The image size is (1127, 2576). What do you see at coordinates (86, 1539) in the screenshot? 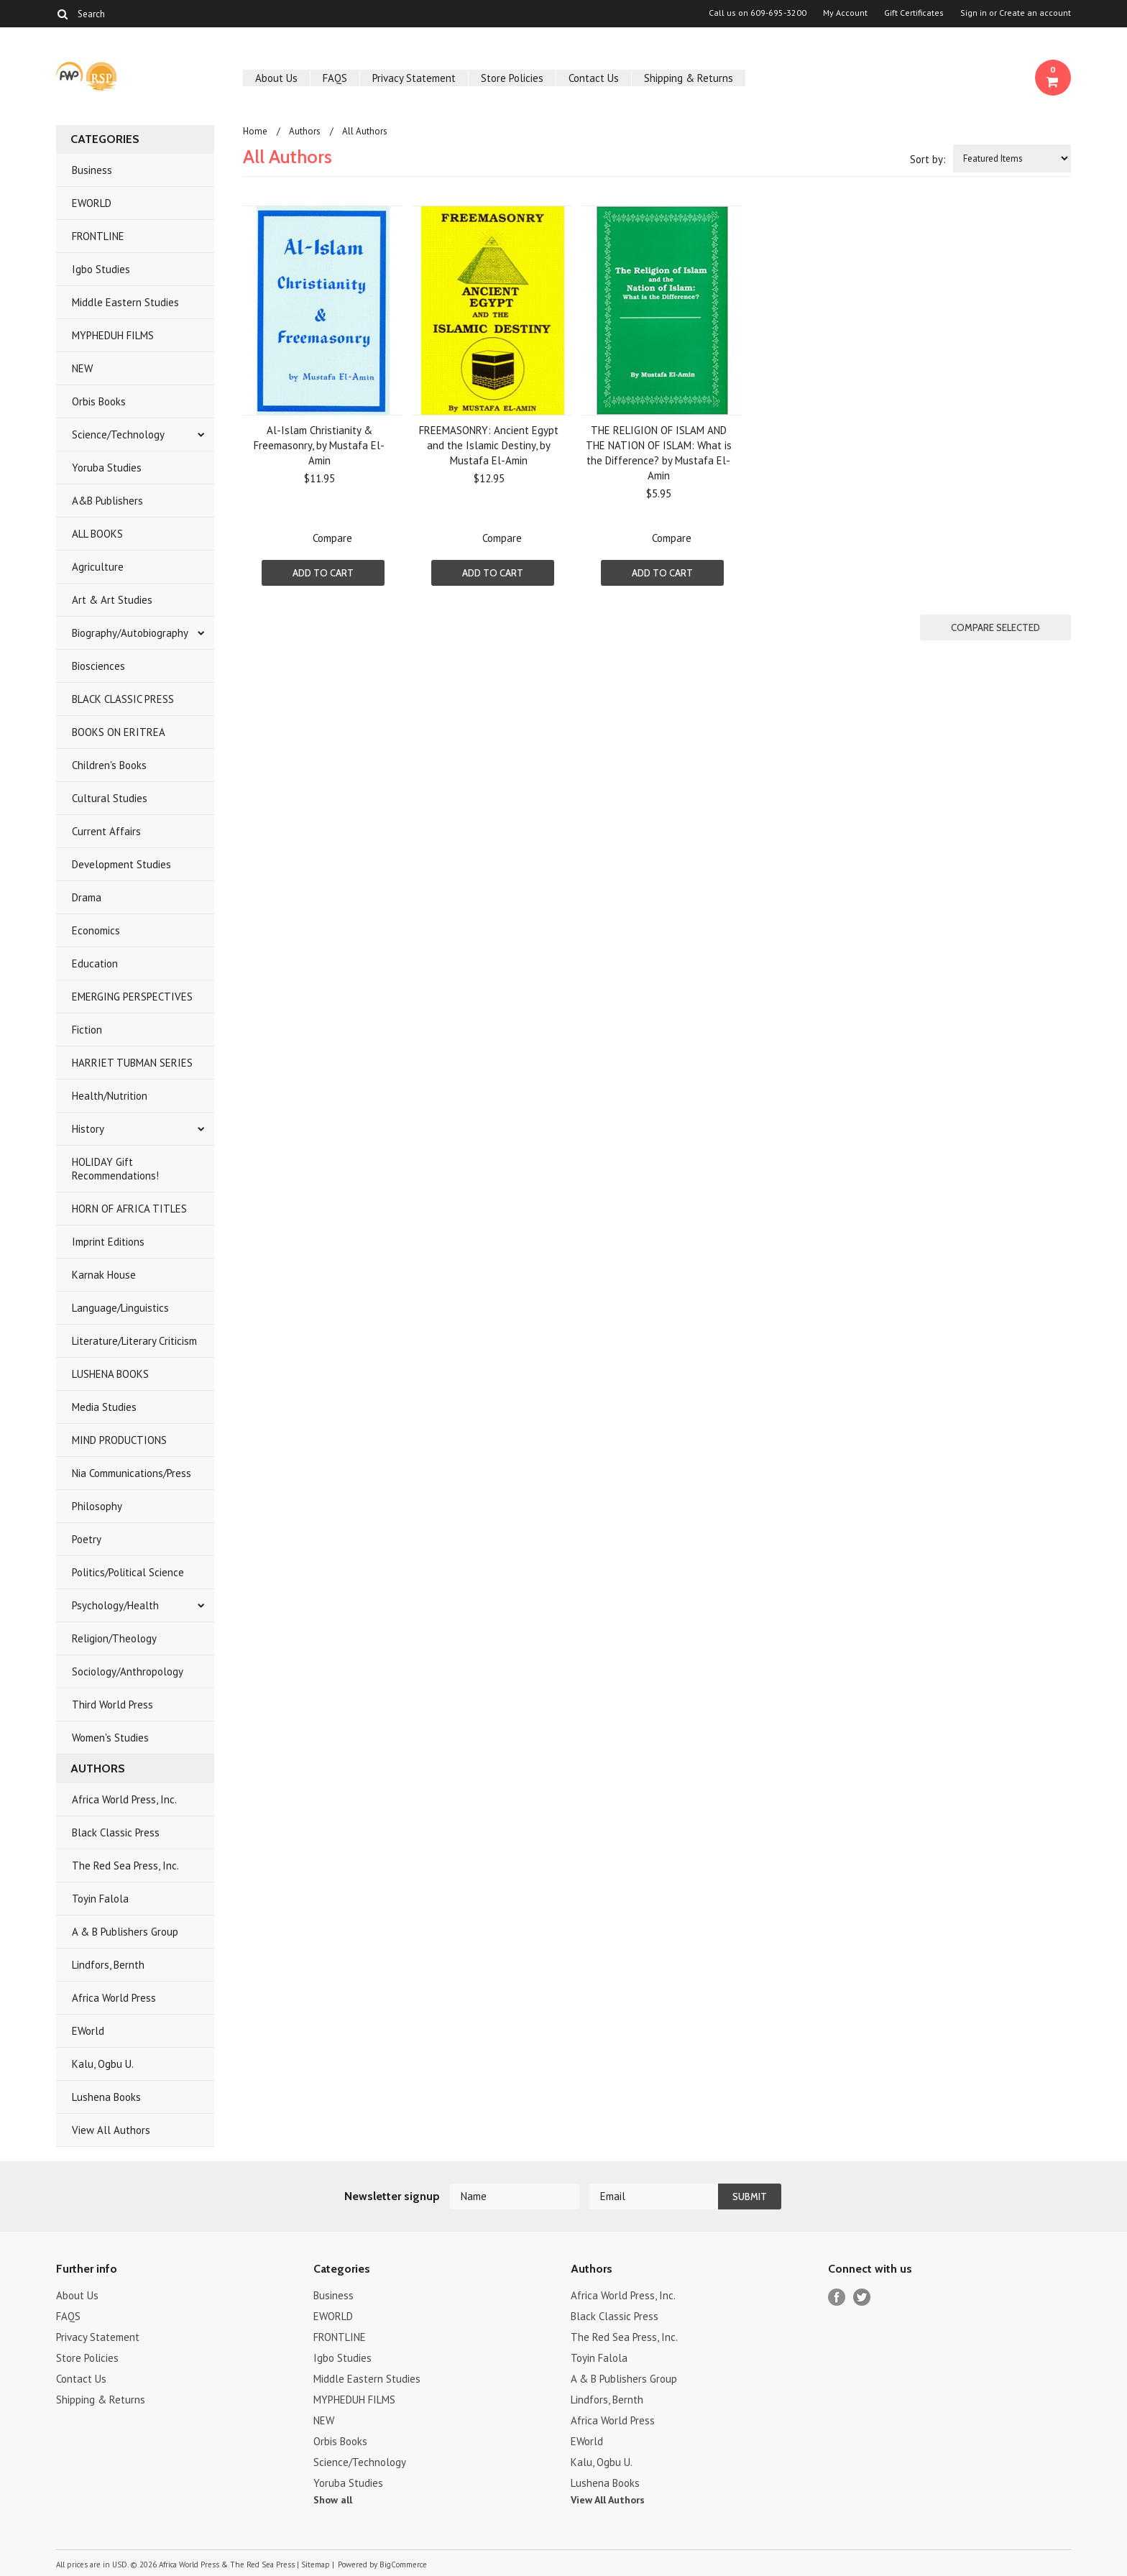
I see `Poetry` at bounding box center [86, 1539].